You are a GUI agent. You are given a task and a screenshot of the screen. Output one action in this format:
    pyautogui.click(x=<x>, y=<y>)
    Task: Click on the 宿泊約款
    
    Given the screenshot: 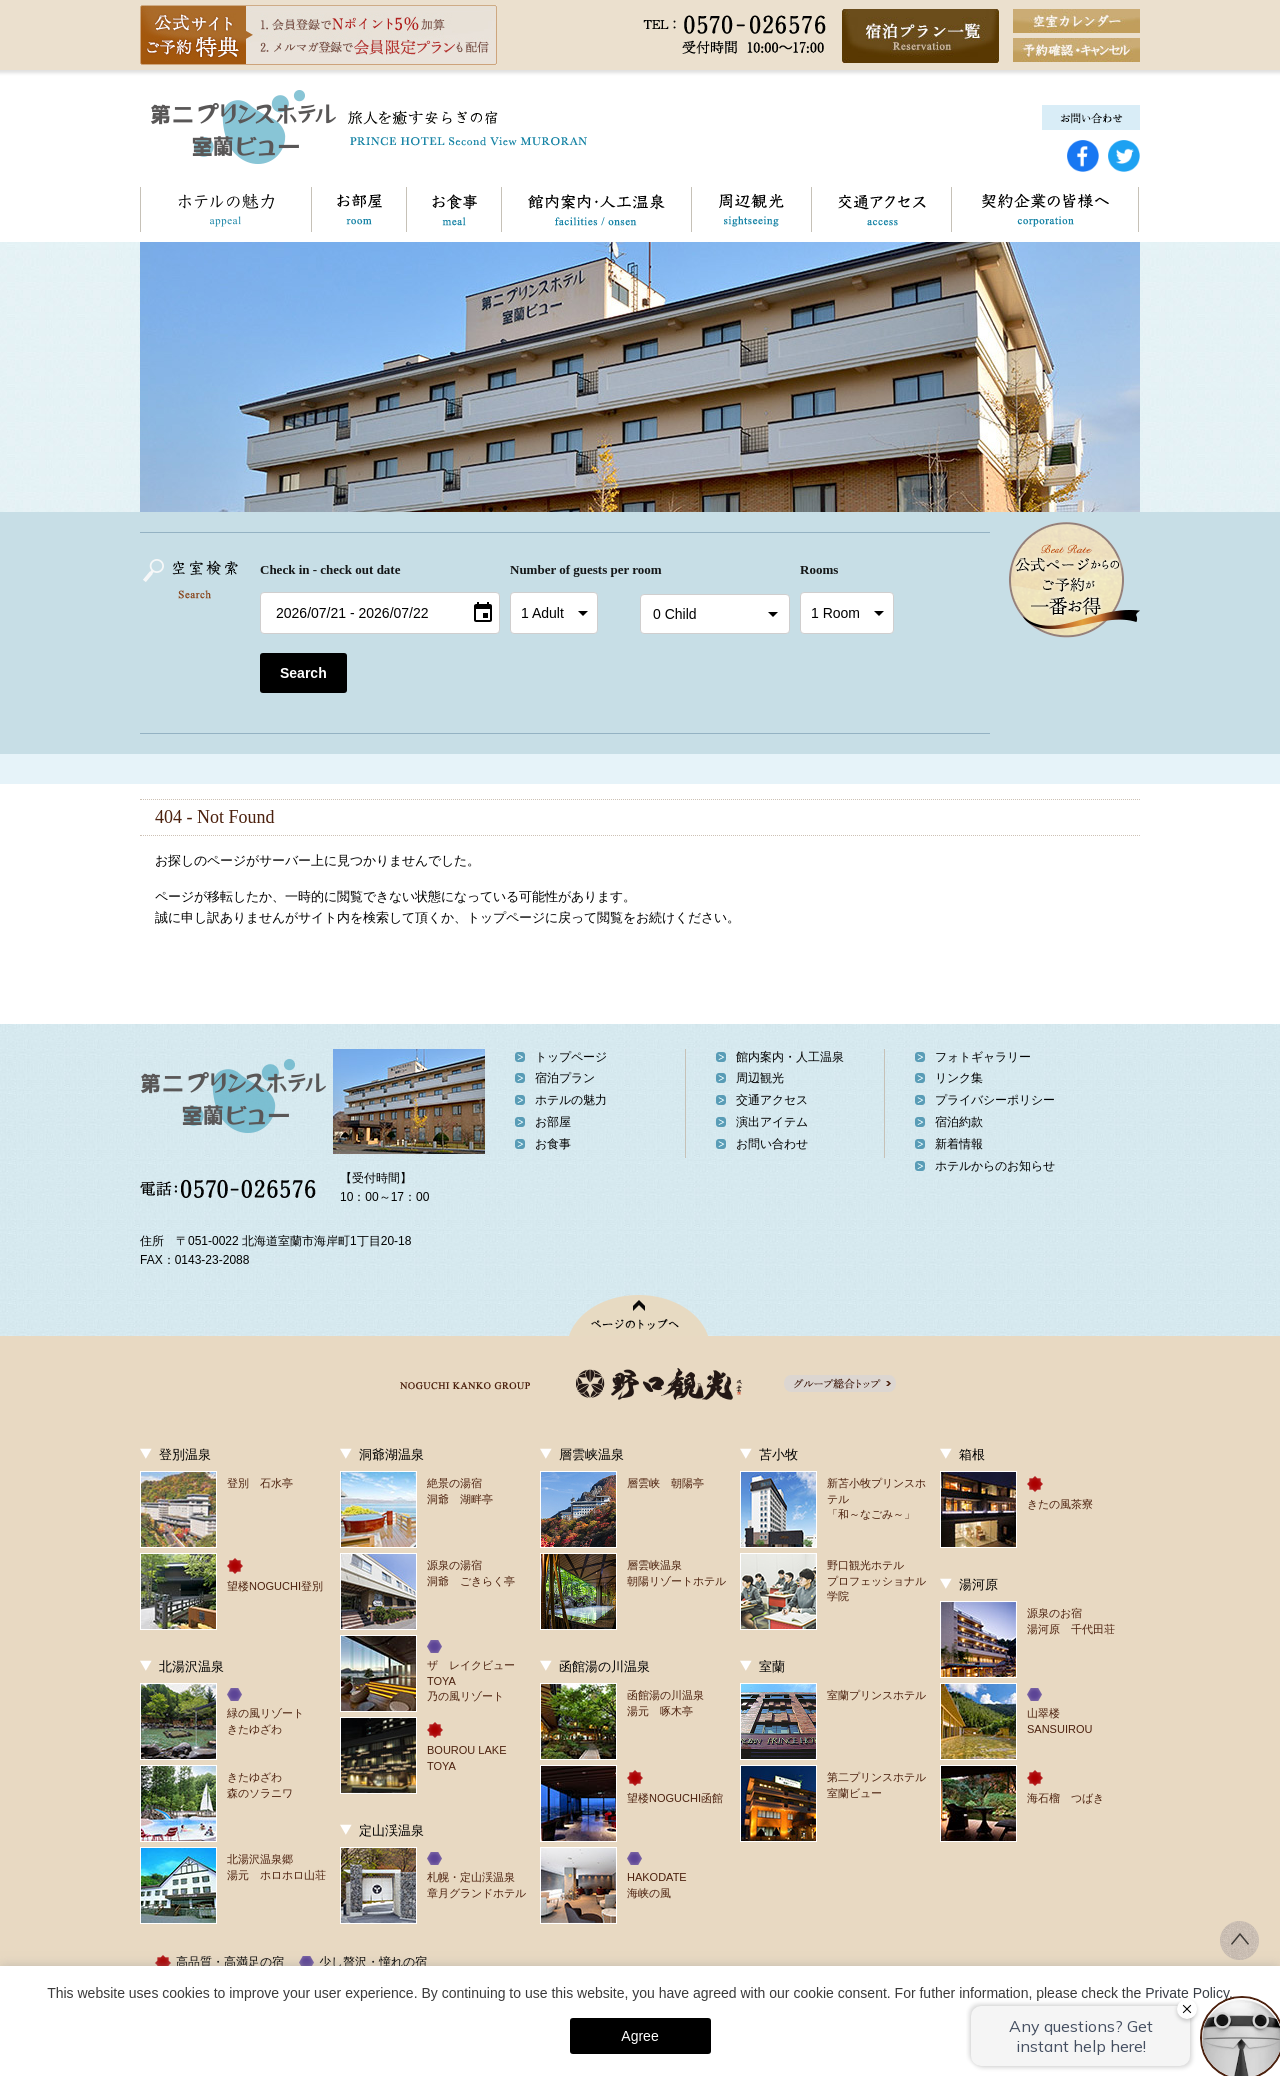 What is the action you would take?
    pyautogui.click(x=959, y=1122)
    